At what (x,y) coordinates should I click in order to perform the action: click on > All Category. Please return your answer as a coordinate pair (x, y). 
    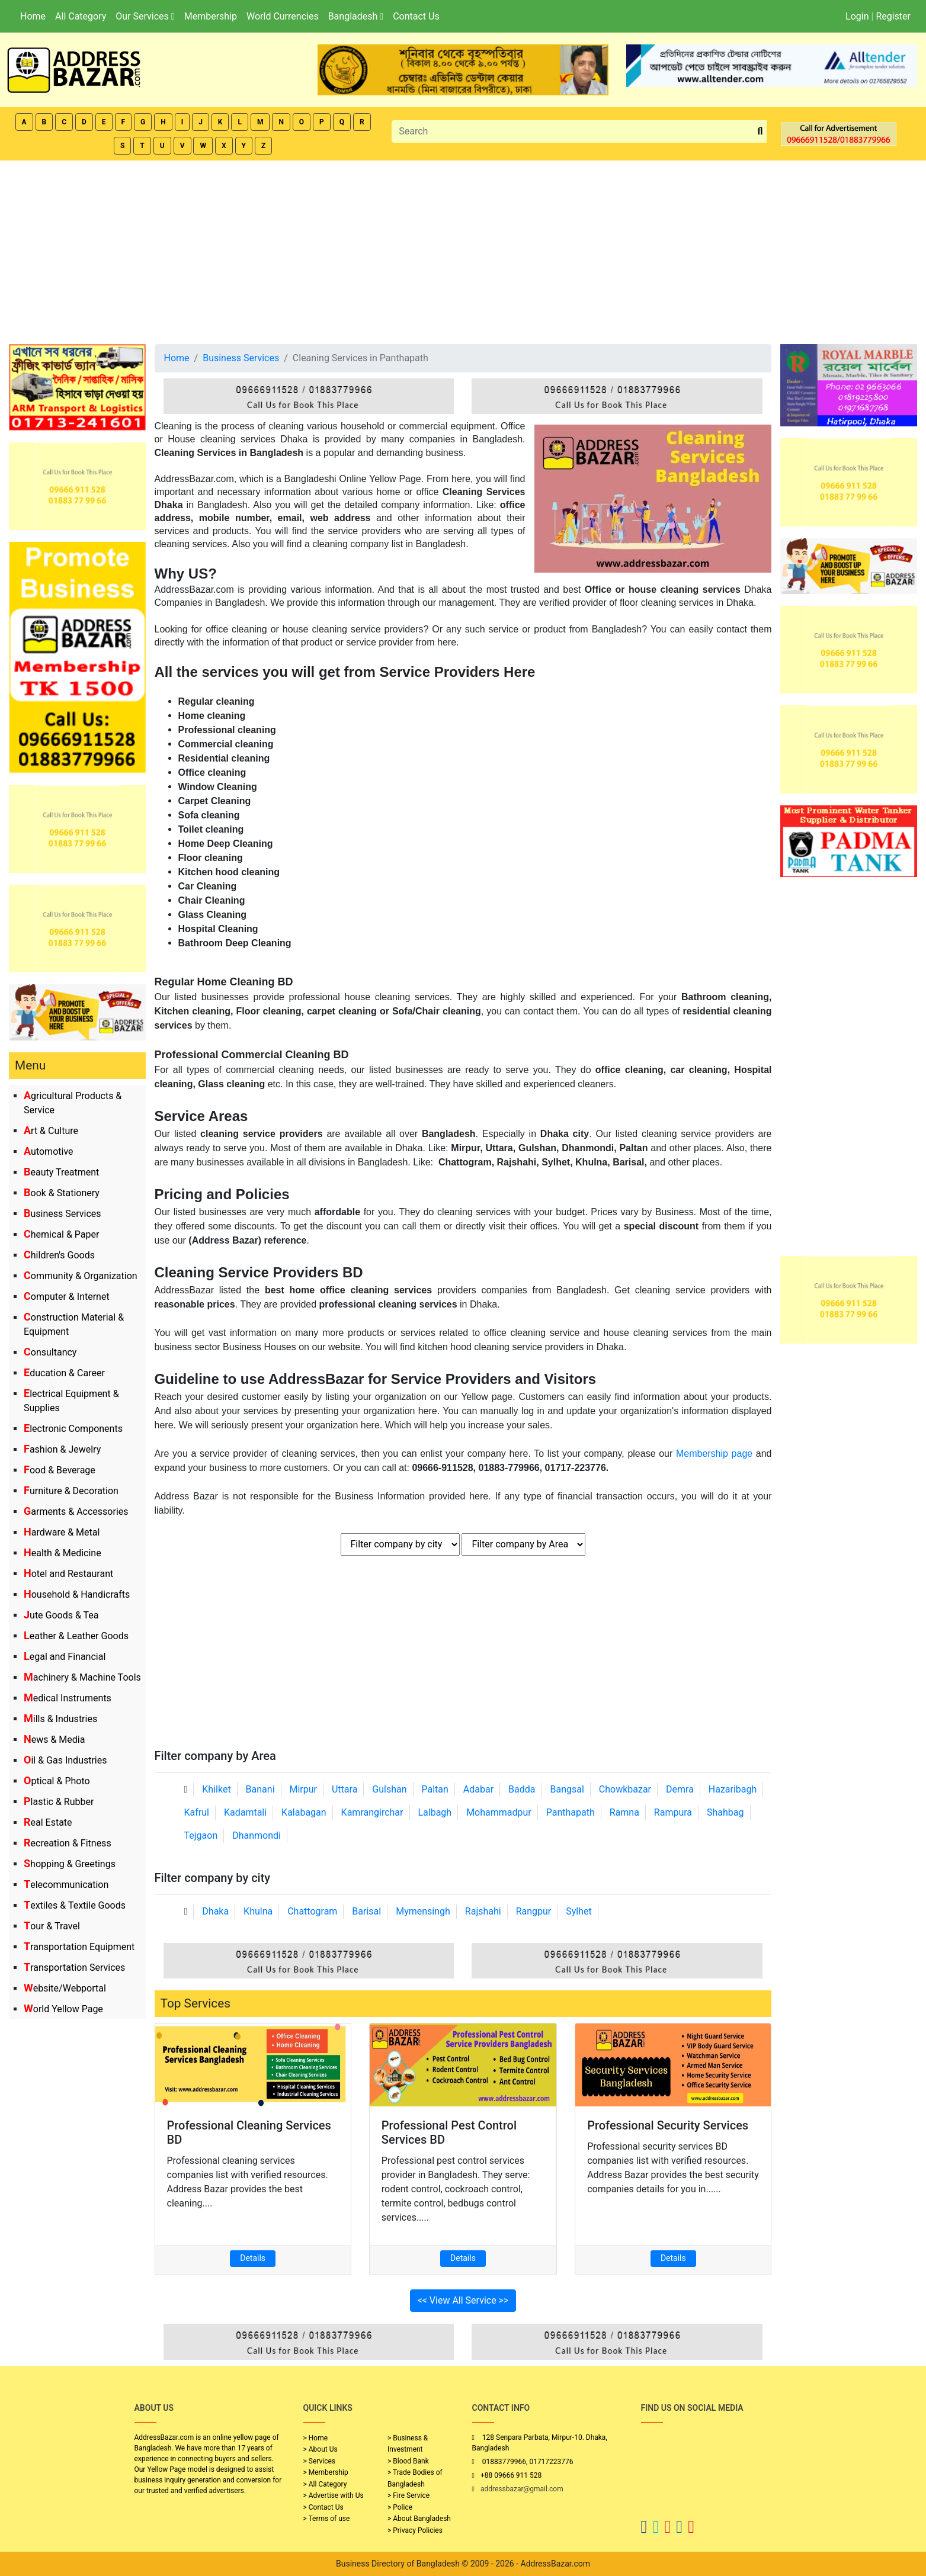
    Looking at the image, I should click on (325, 2484).